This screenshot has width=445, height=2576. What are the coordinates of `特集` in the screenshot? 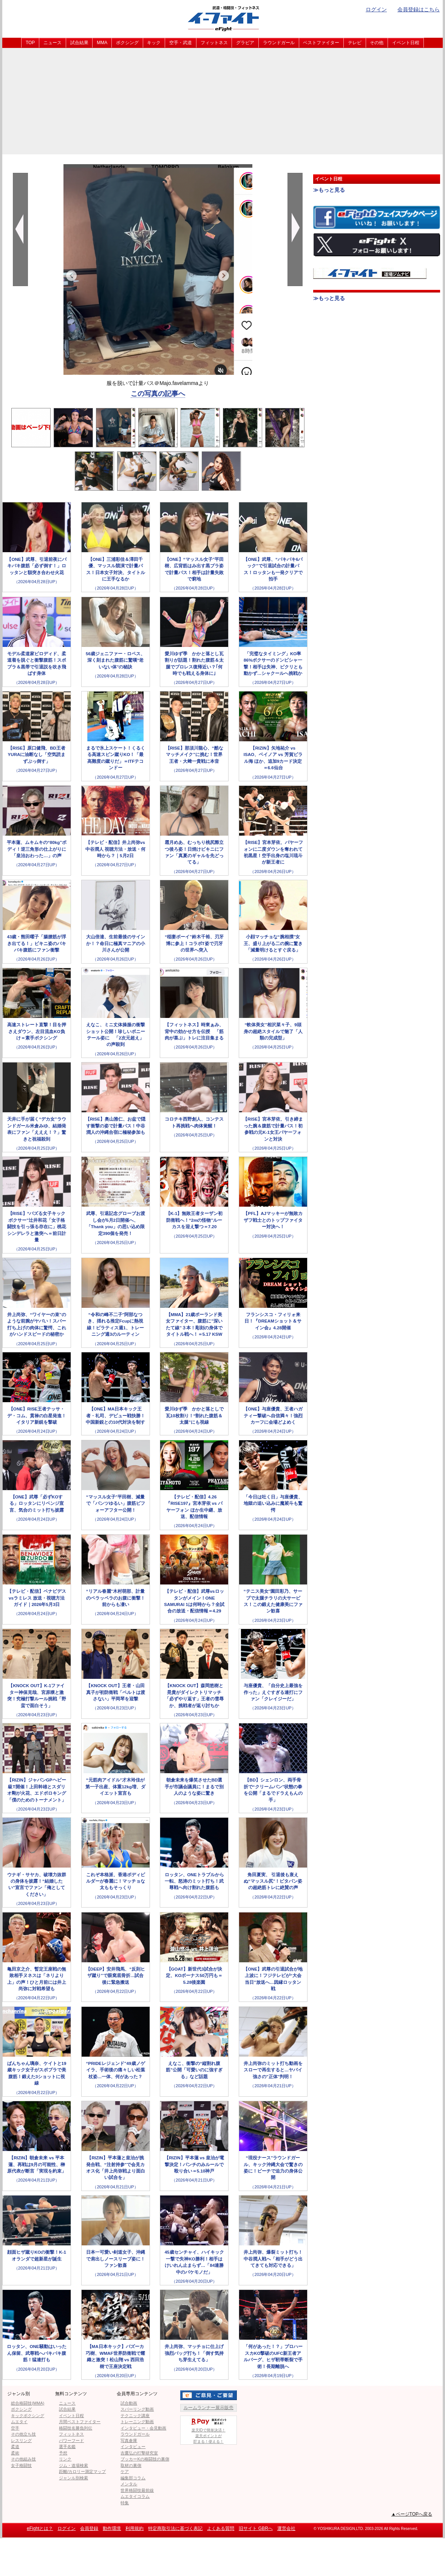 It's located at (125, 2503).